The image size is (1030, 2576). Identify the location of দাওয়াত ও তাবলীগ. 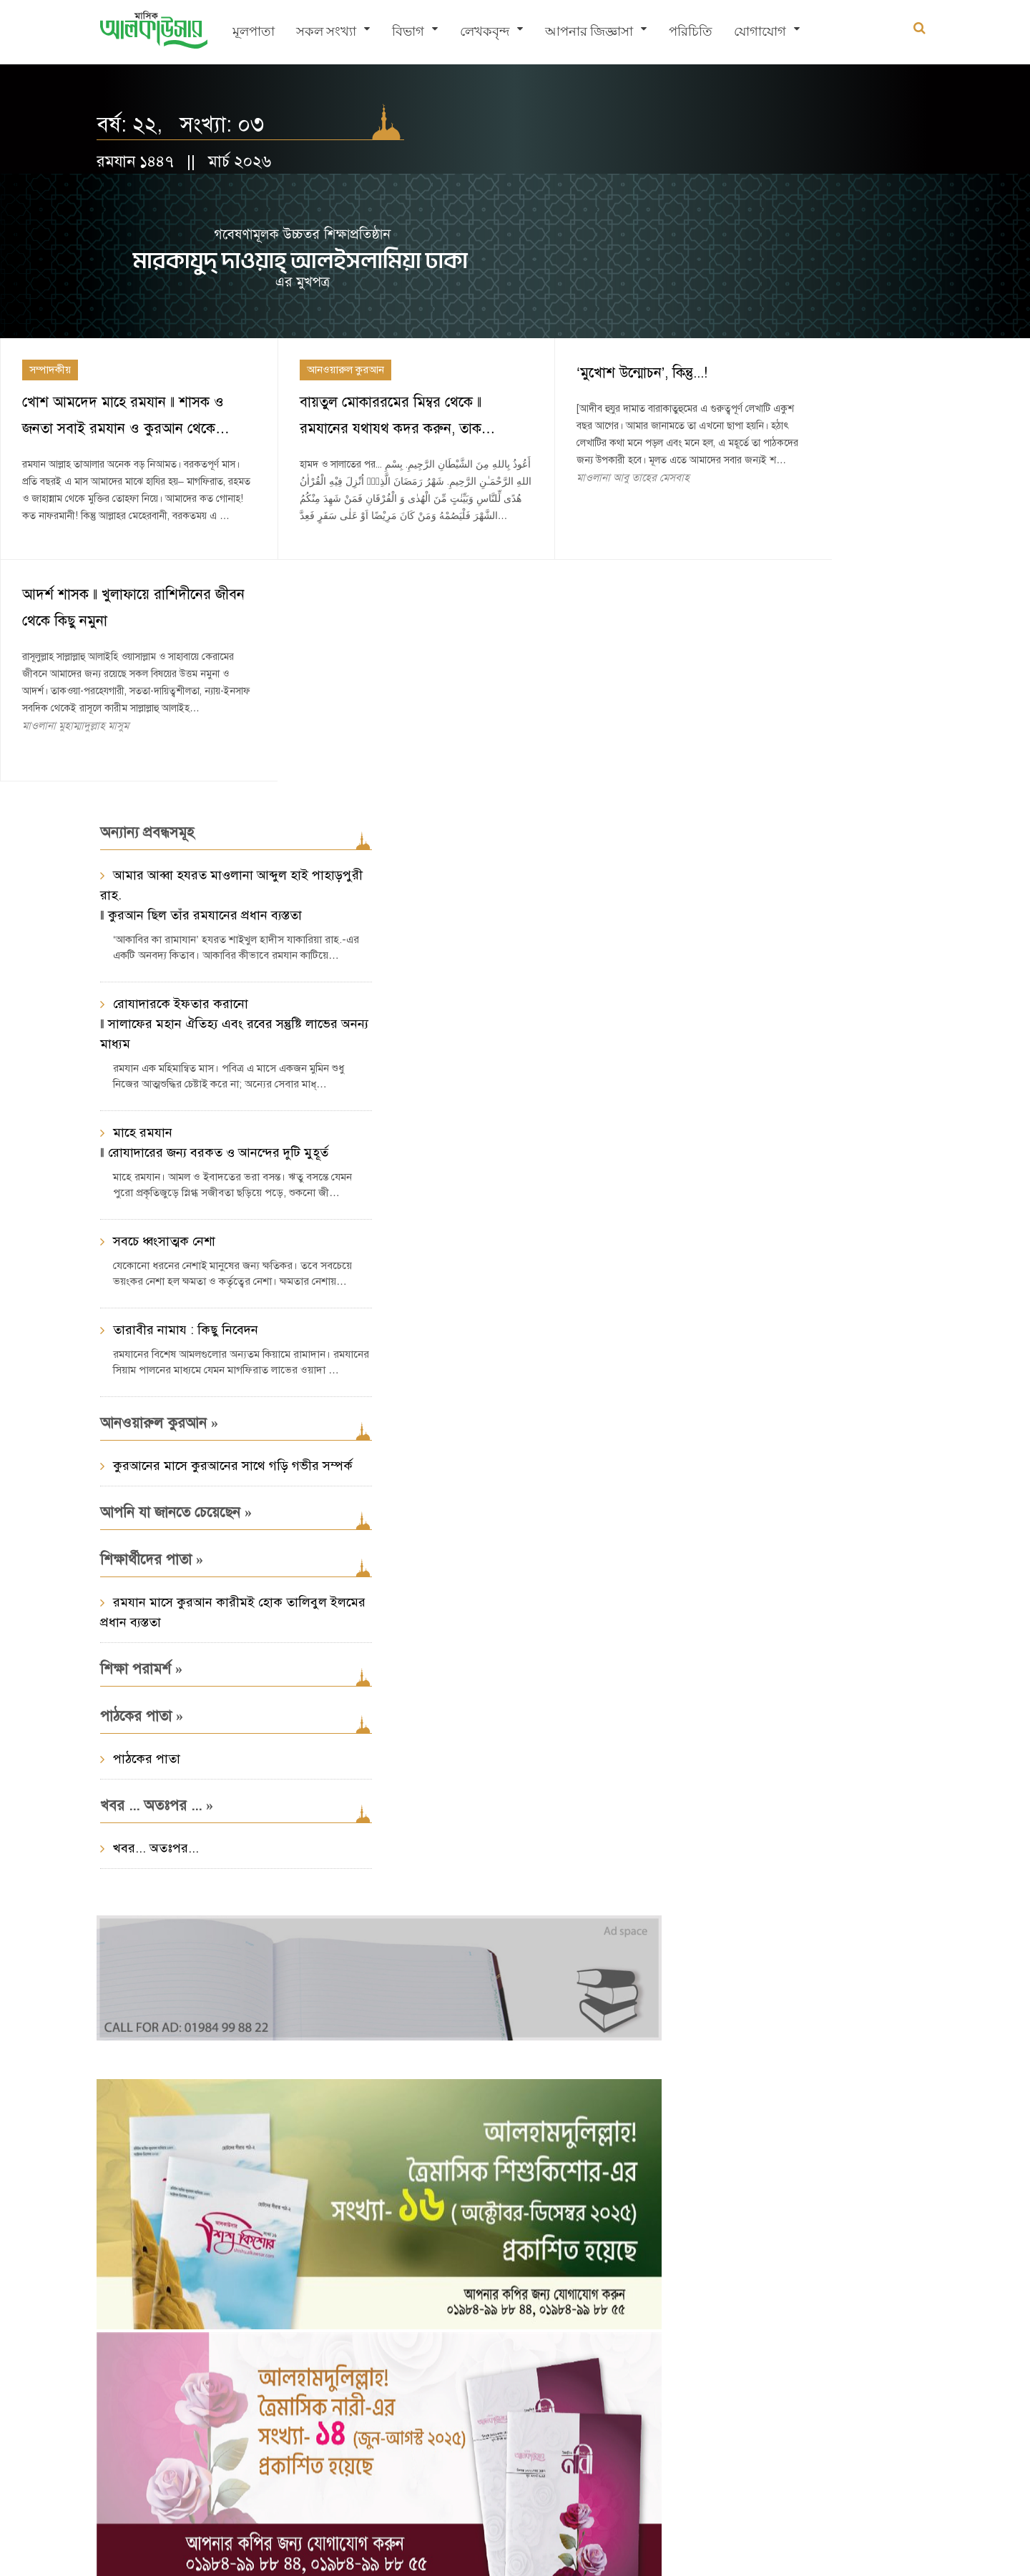
(820, 1927).